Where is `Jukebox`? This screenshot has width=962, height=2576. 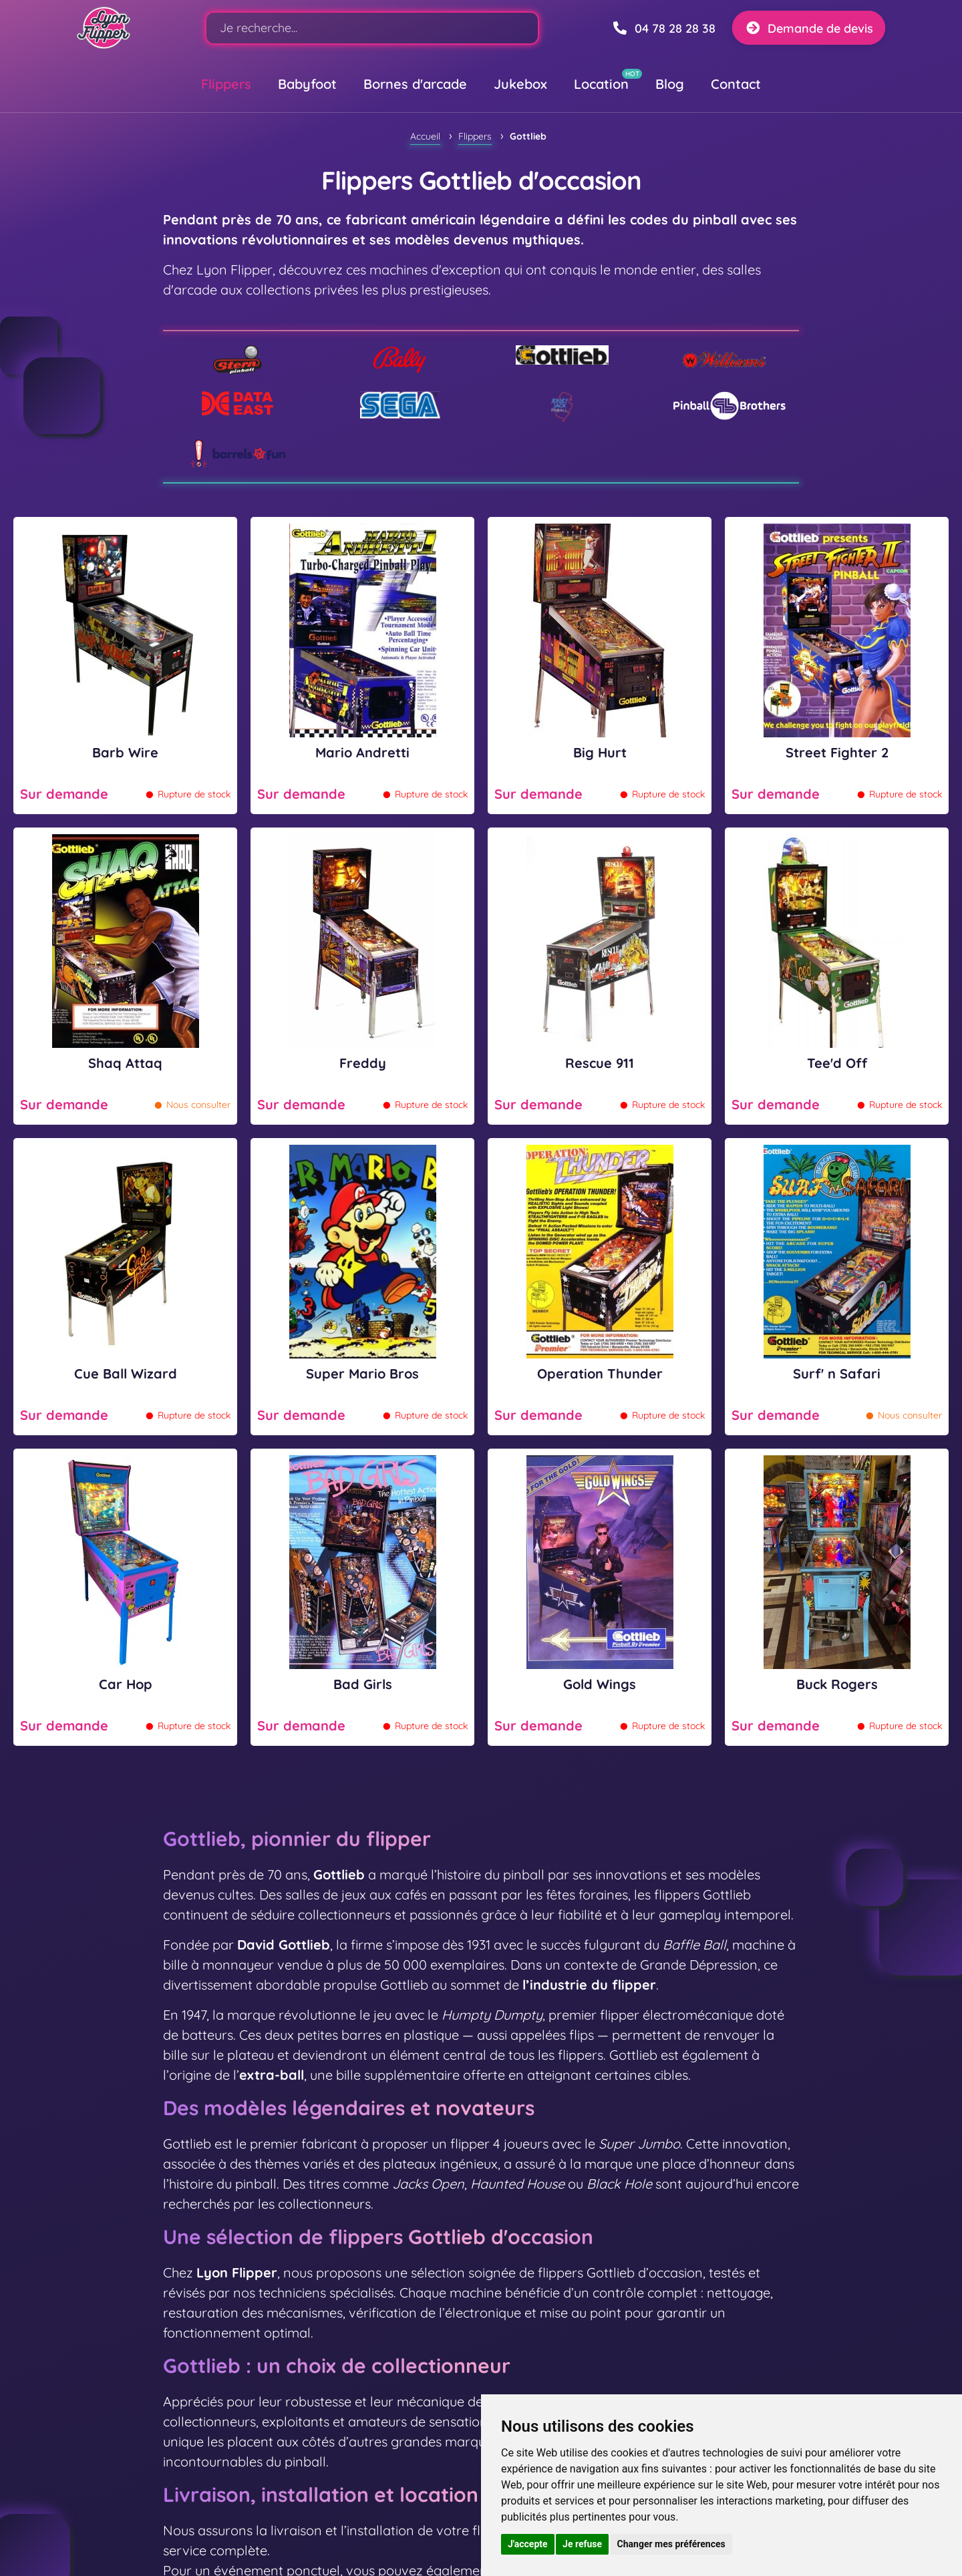
Jukebox is located at coordinates (520, 83).